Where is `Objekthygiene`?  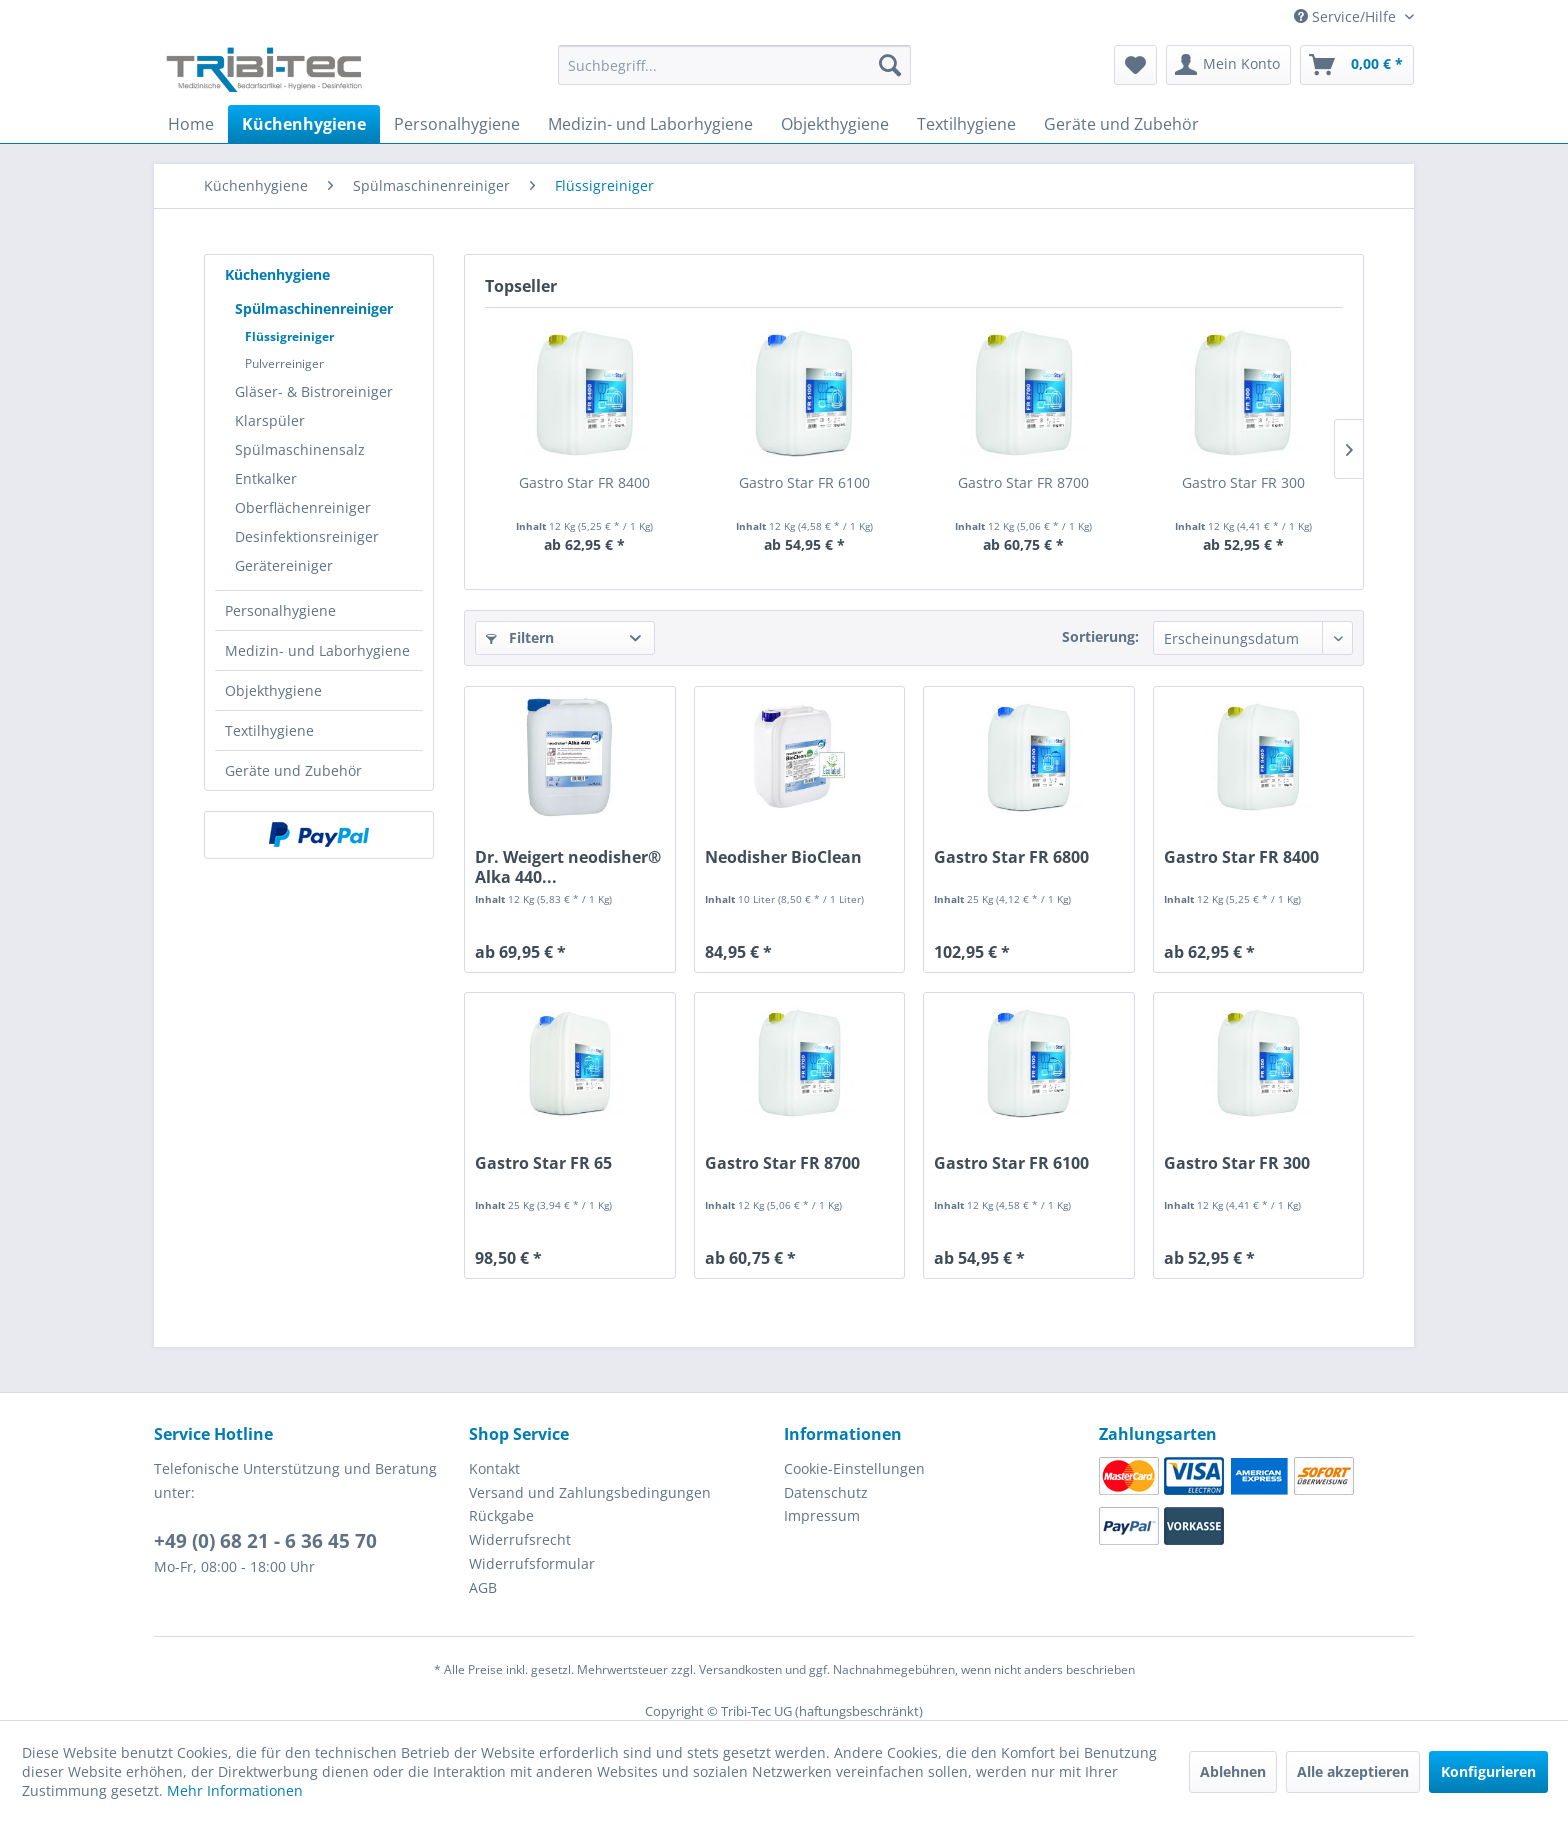
Objekthygiene is located at coordinates (273, 690).